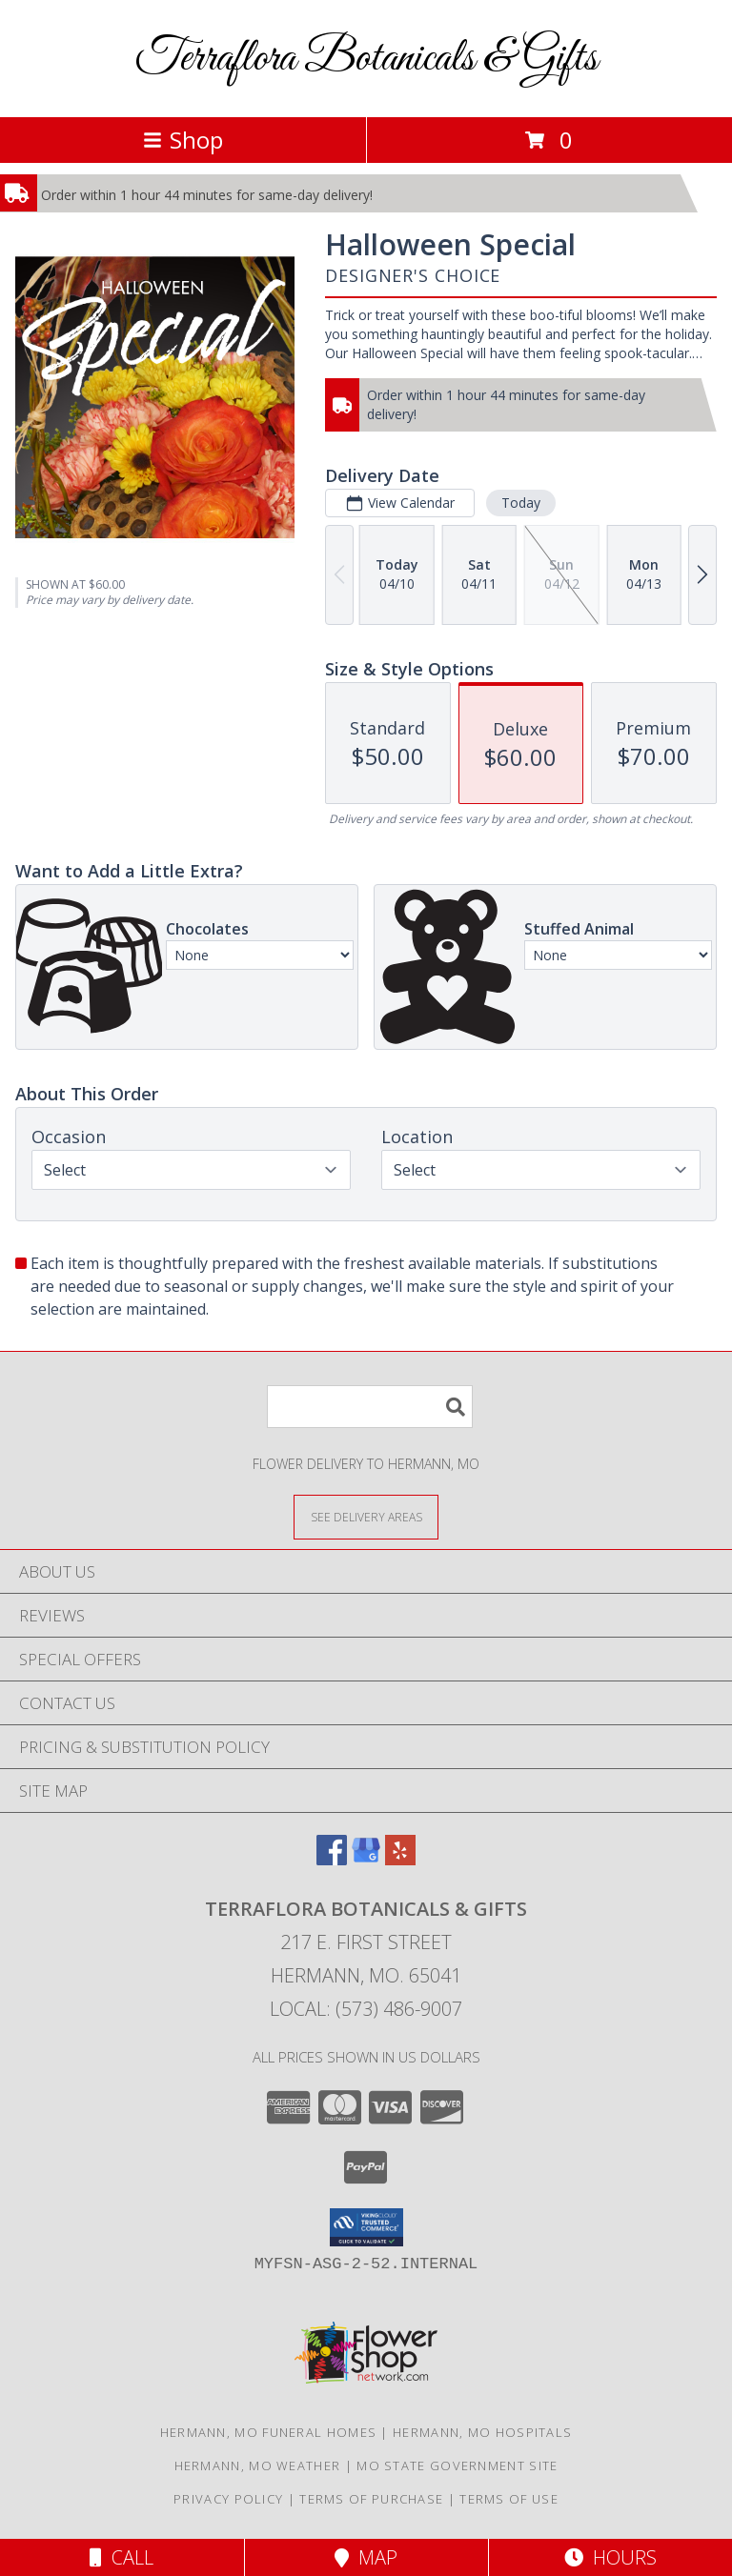 This screenshot has width=732, height=2576. Describe the element at coordinates (268, 2432) in the screenshot. I see `Hermann, MO Funeral Homes [Hermann, MO Funeral Homes (opens in new window)]` at that location.